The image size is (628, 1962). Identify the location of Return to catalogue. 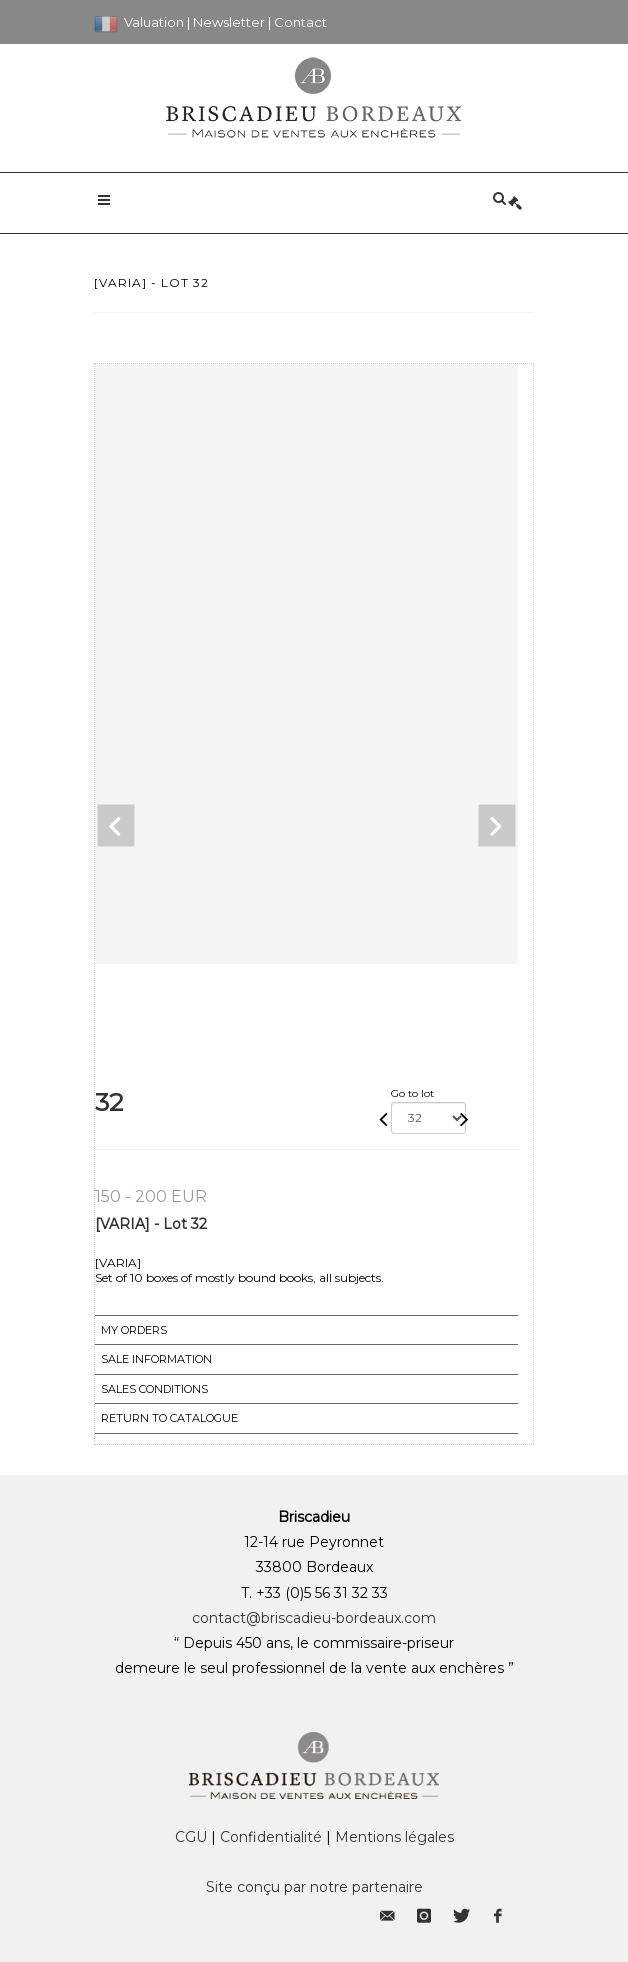
(169, 1418).